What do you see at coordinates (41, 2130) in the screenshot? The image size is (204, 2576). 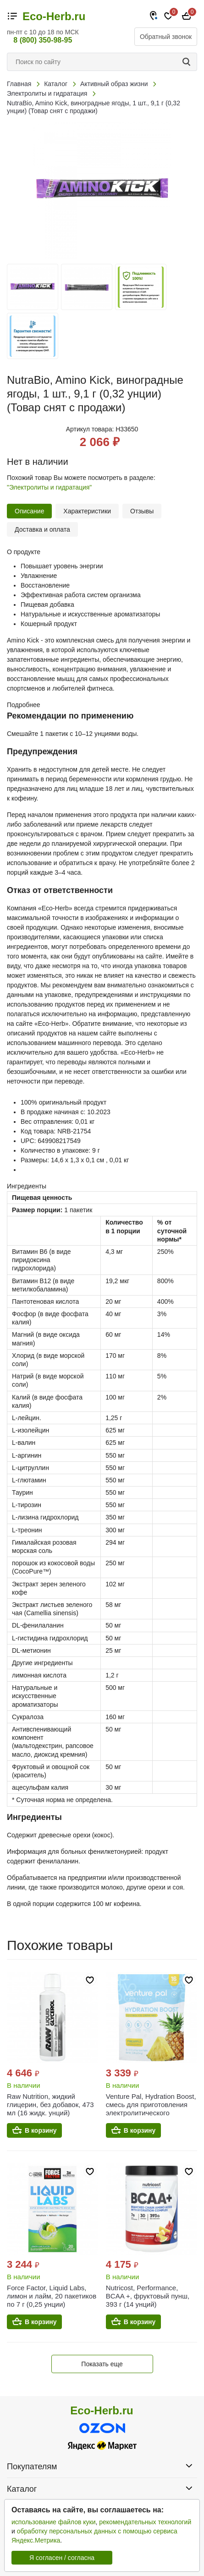 I see `В корзину` at bounding box center [41, 2130].